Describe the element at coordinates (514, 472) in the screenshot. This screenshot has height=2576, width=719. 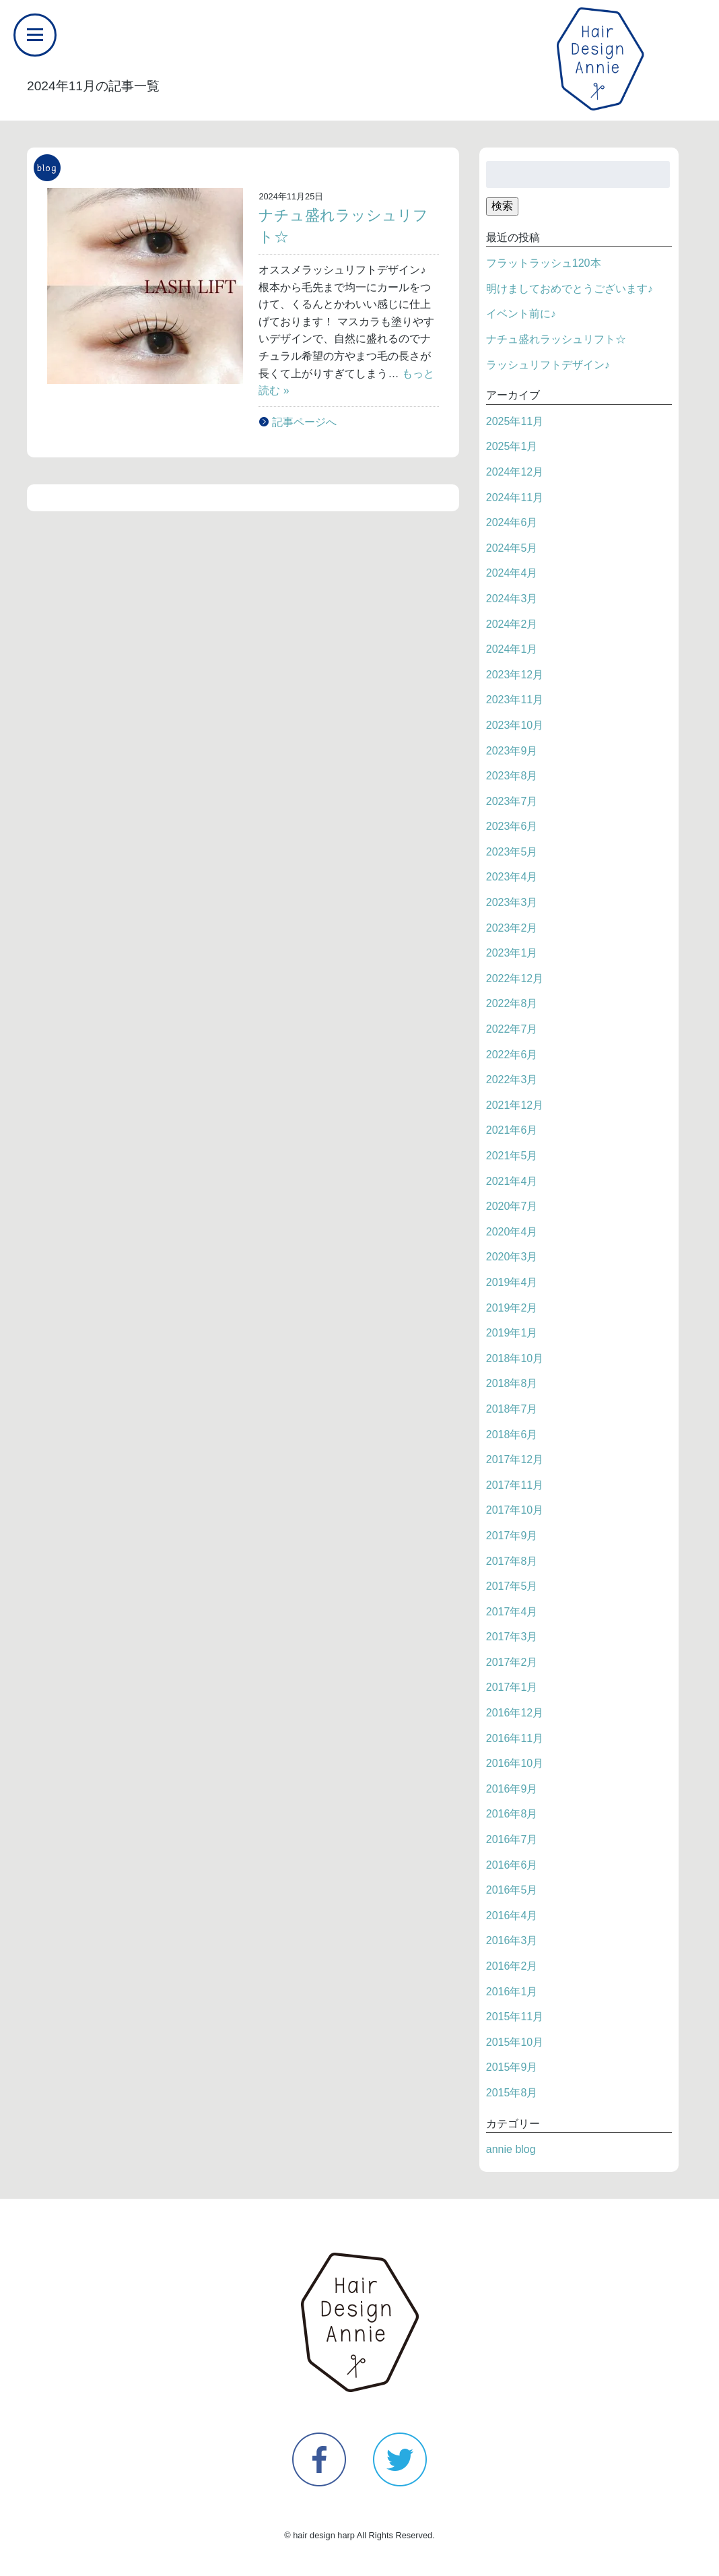
I see `2024年12月` at that location.